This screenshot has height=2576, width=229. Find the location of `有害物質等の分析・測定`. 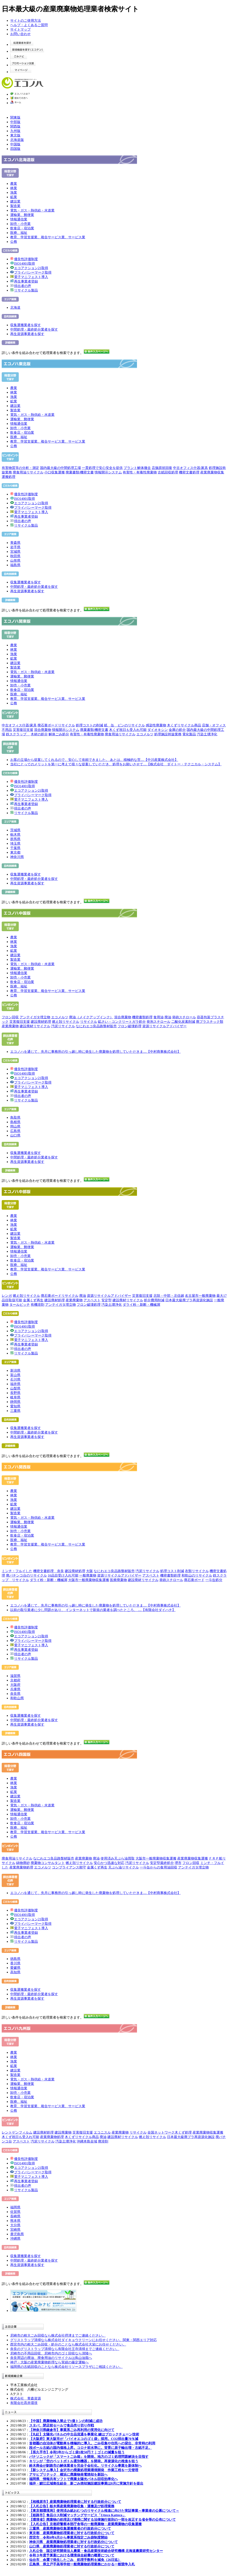

有害物質等の分析・測定 is located at coordinates (20, 468).